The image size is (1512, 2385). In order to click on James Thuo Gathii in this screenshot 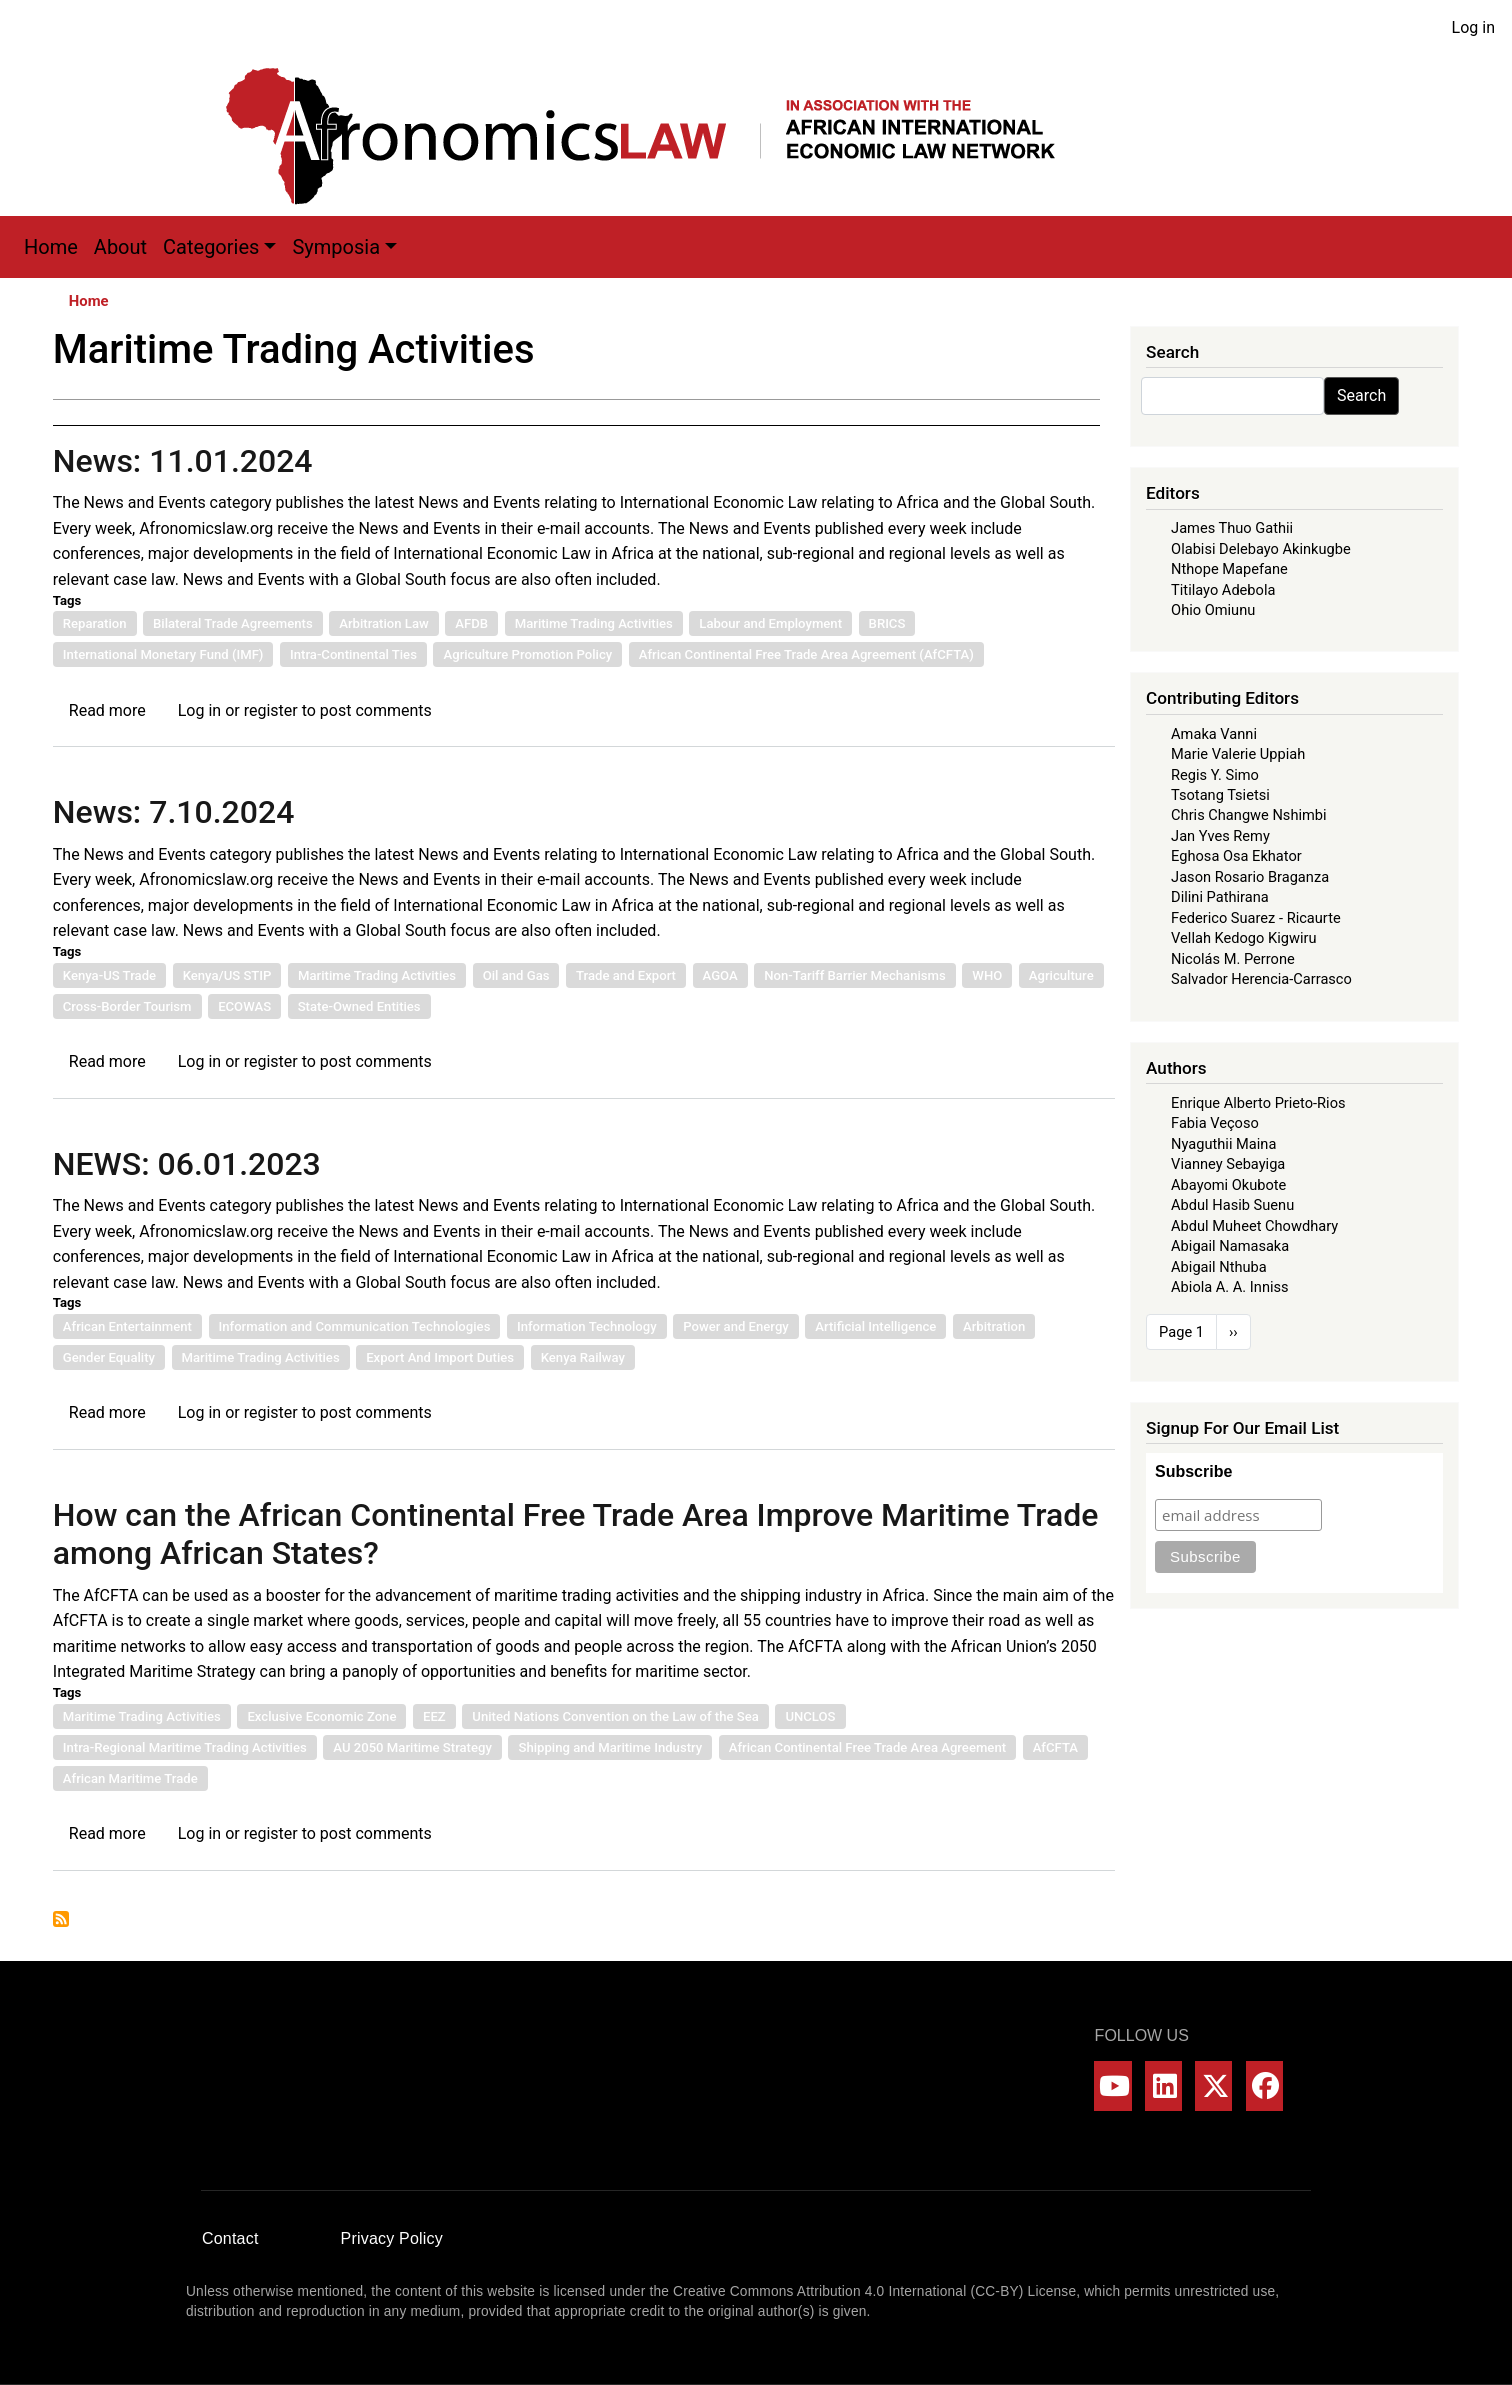, I will do `click(1232, 528)`.